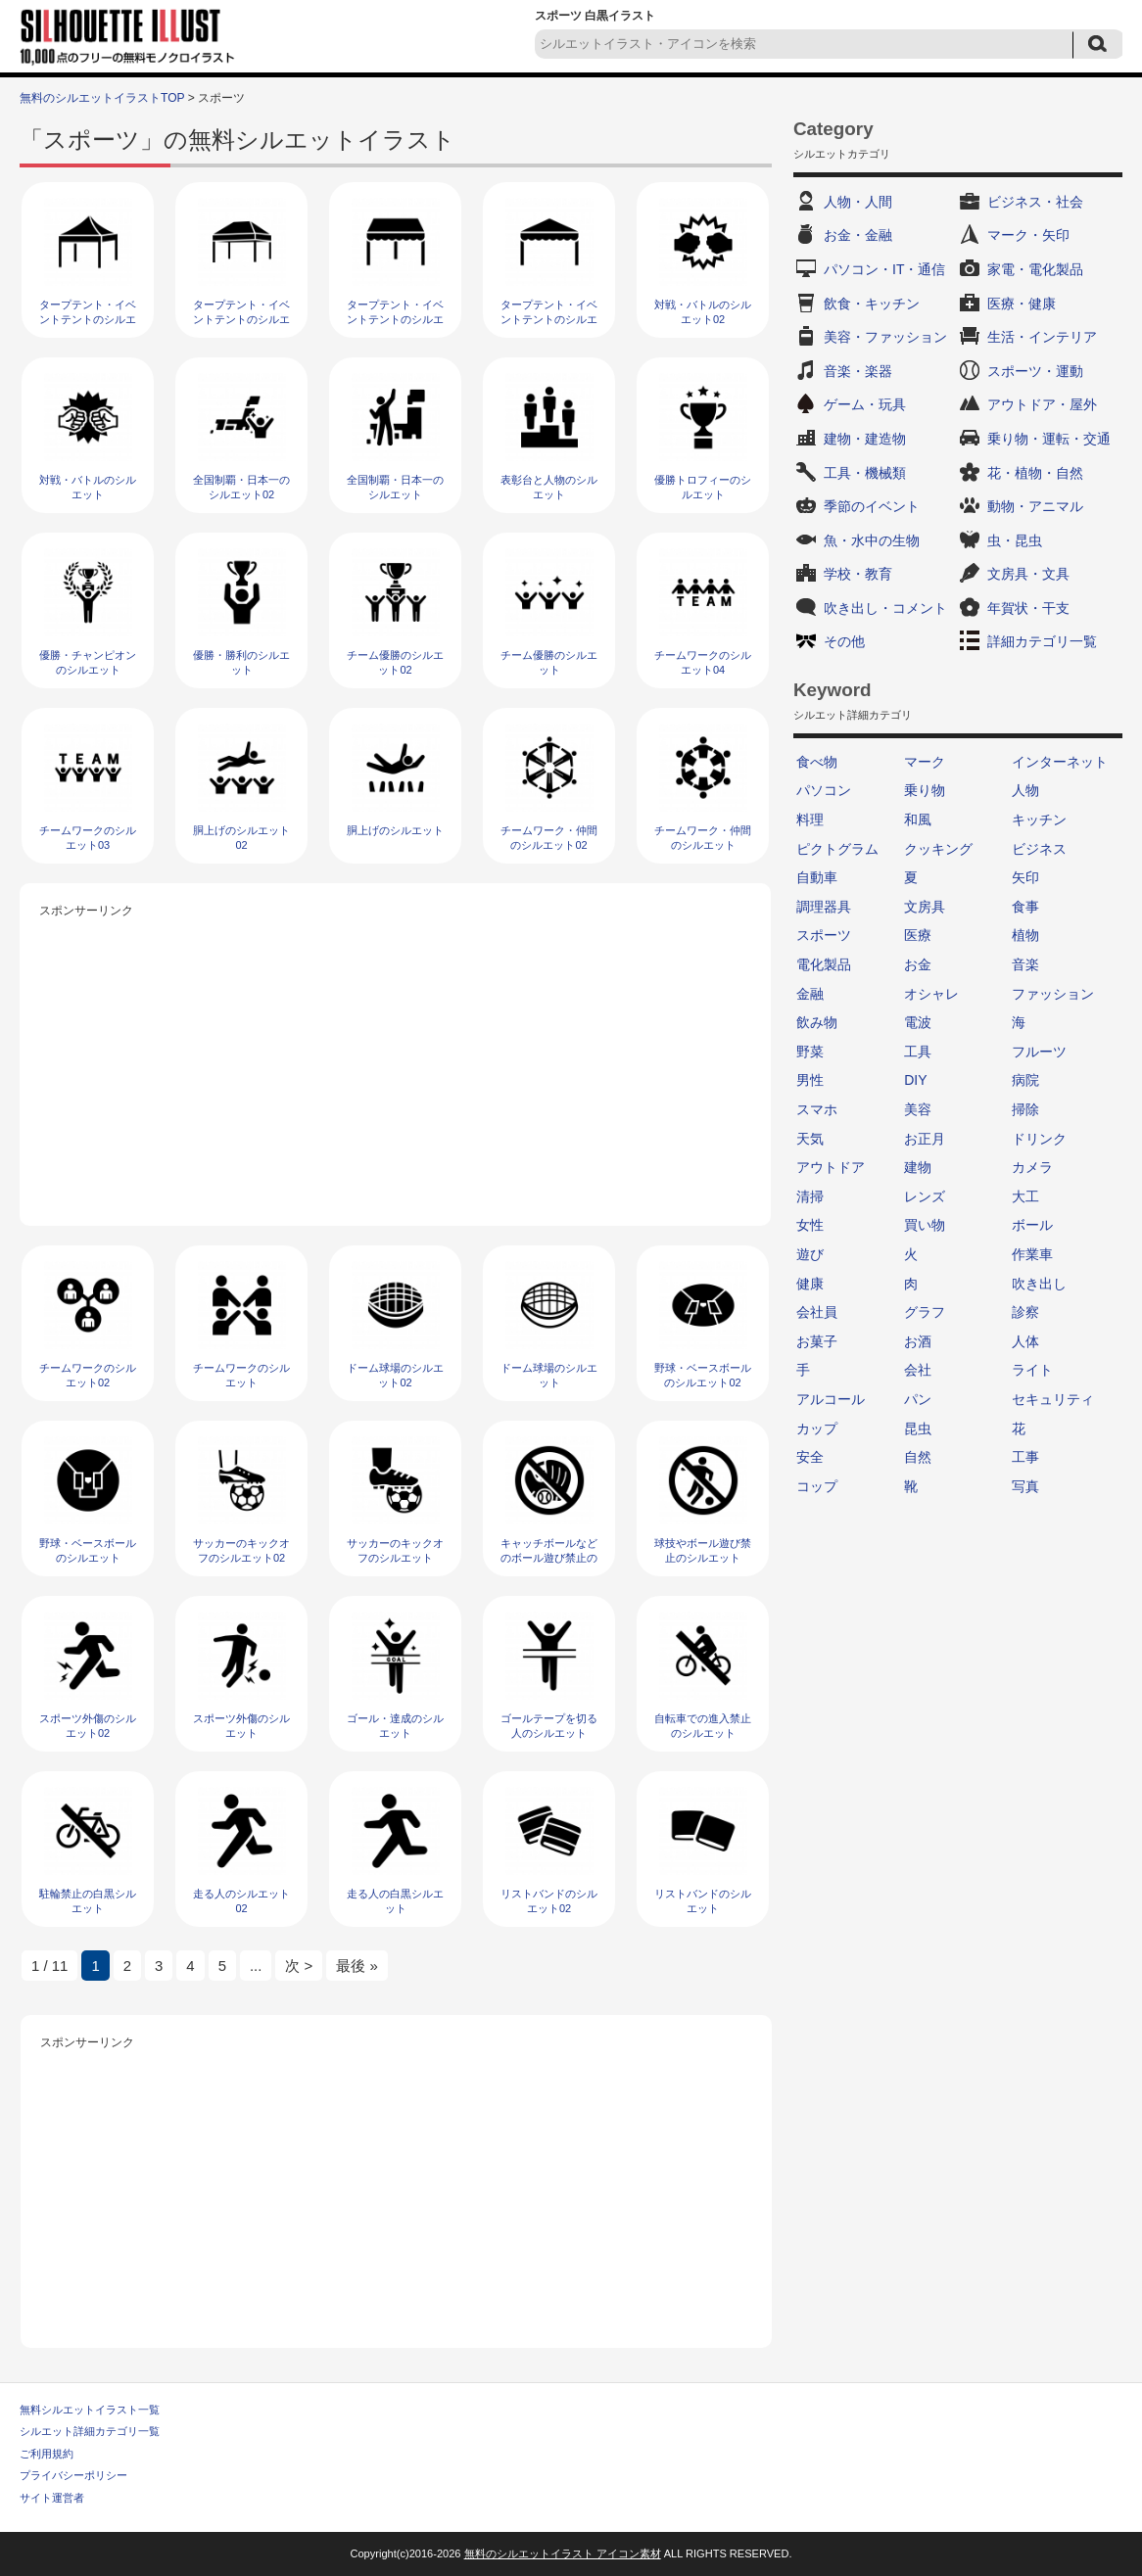  Describe the element at coordinates (1039, 849) in the screenshot. I see `ビジネス` at that location.